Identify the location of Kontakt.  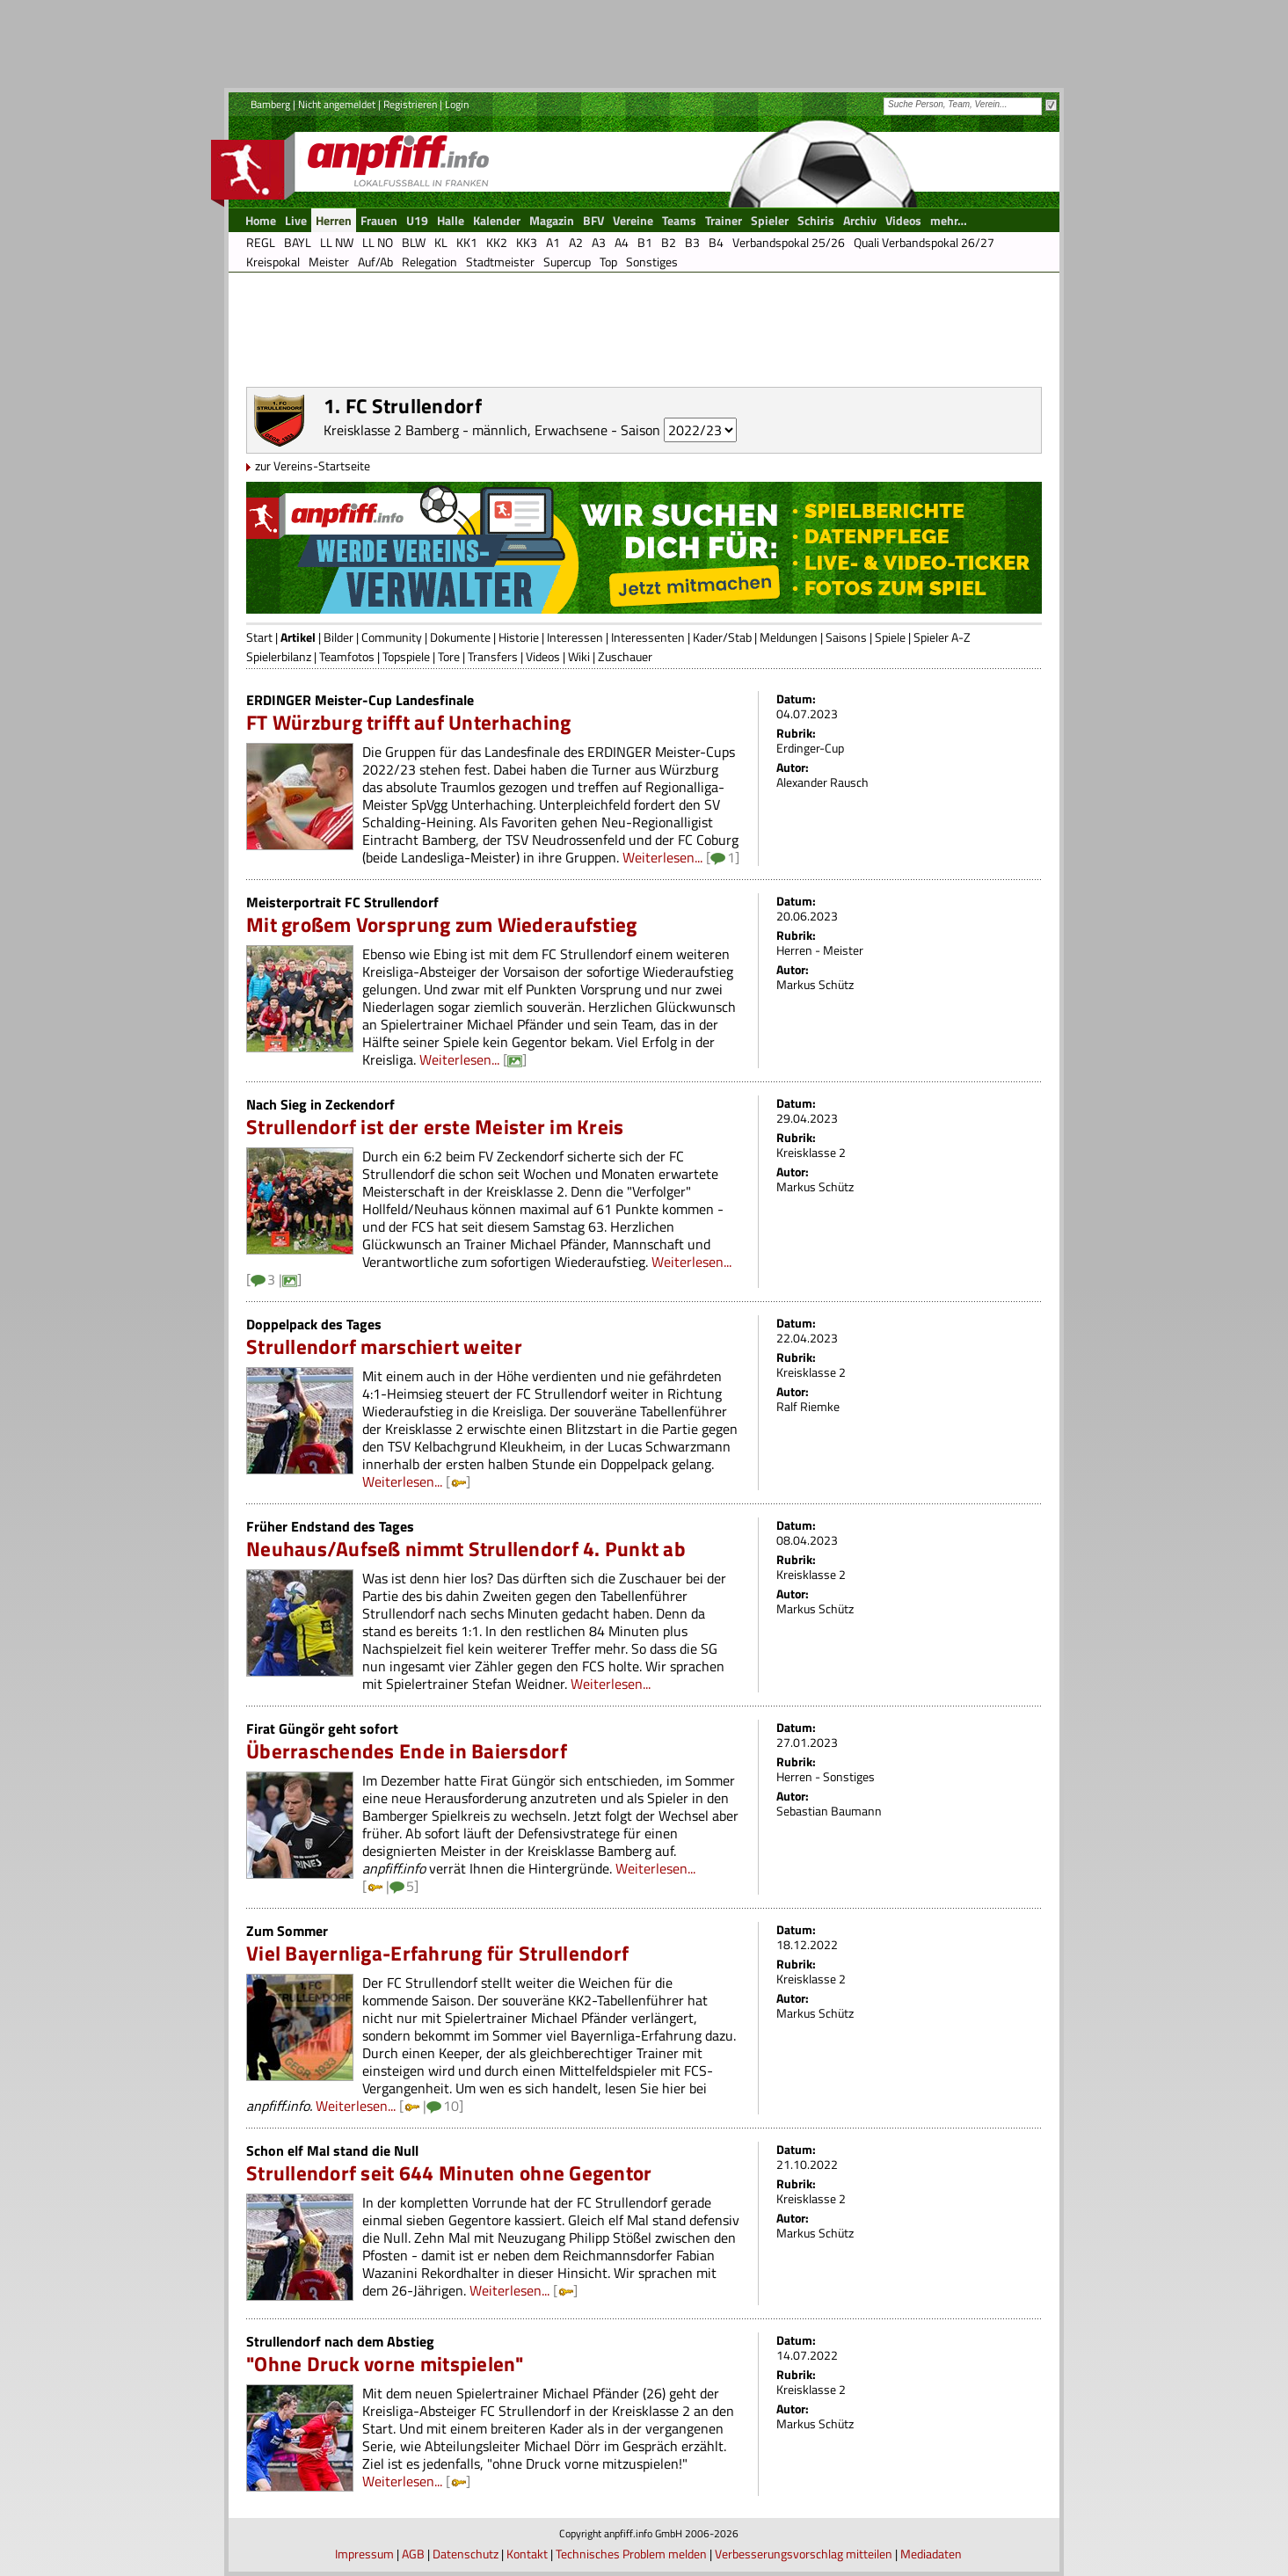
(527, 2553).